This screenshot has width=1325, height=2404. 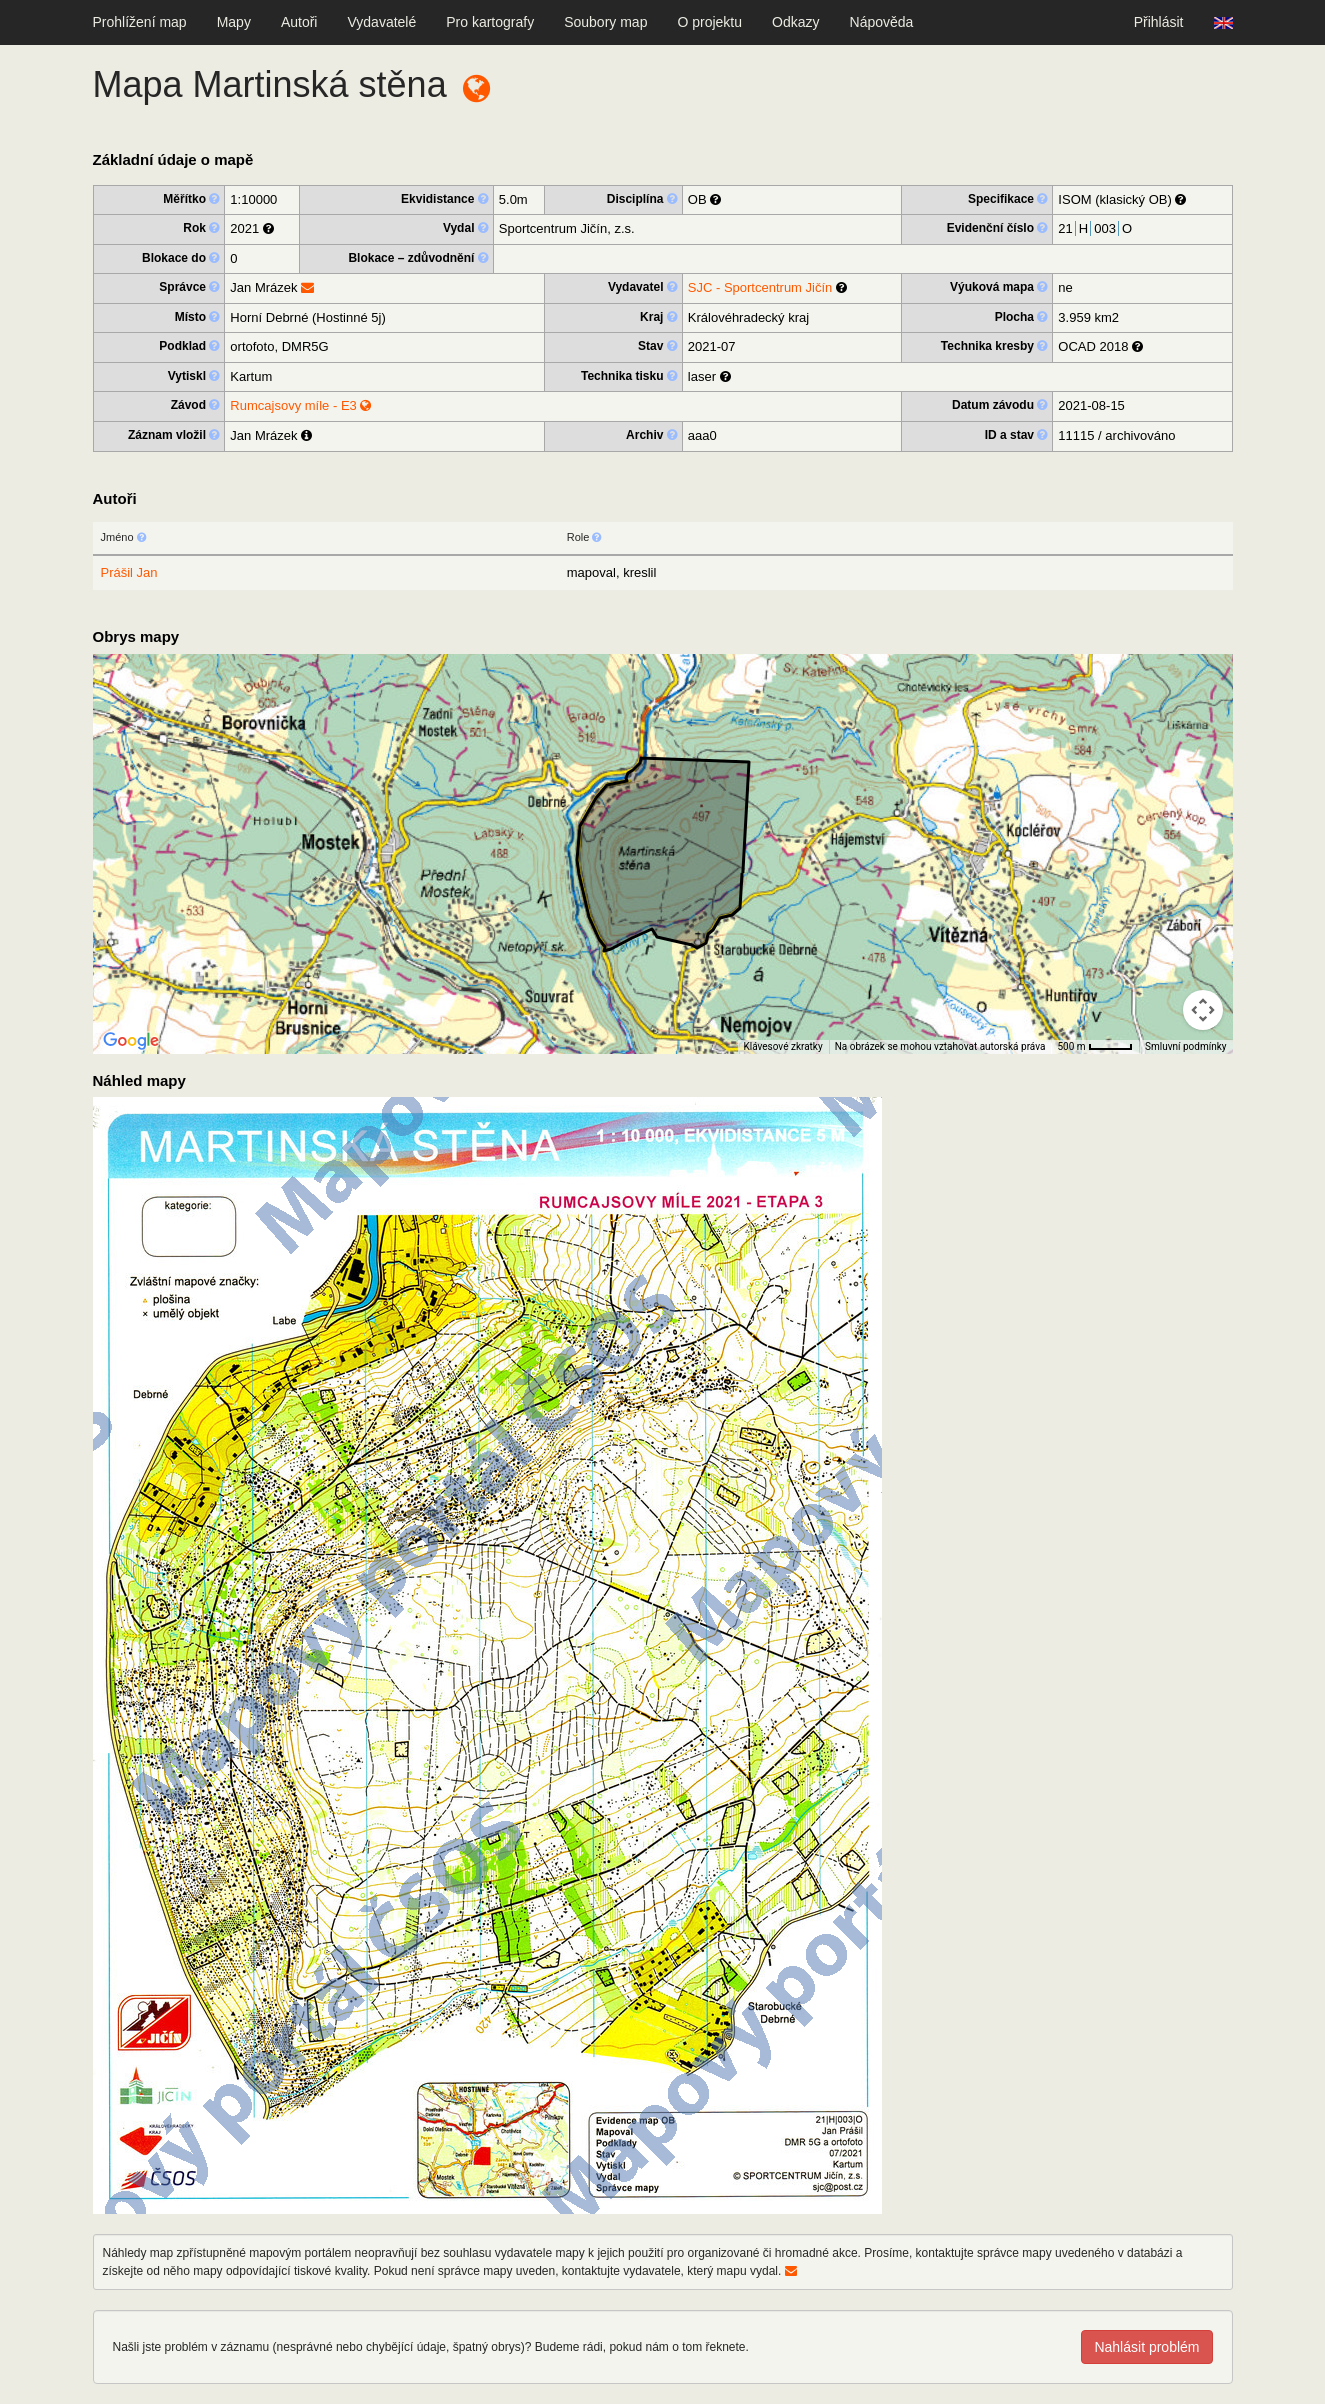 What do you see at coordinates (1159, 22) in the screenshot?
I see `Přihlásit` at bounding box center [1159, 22].